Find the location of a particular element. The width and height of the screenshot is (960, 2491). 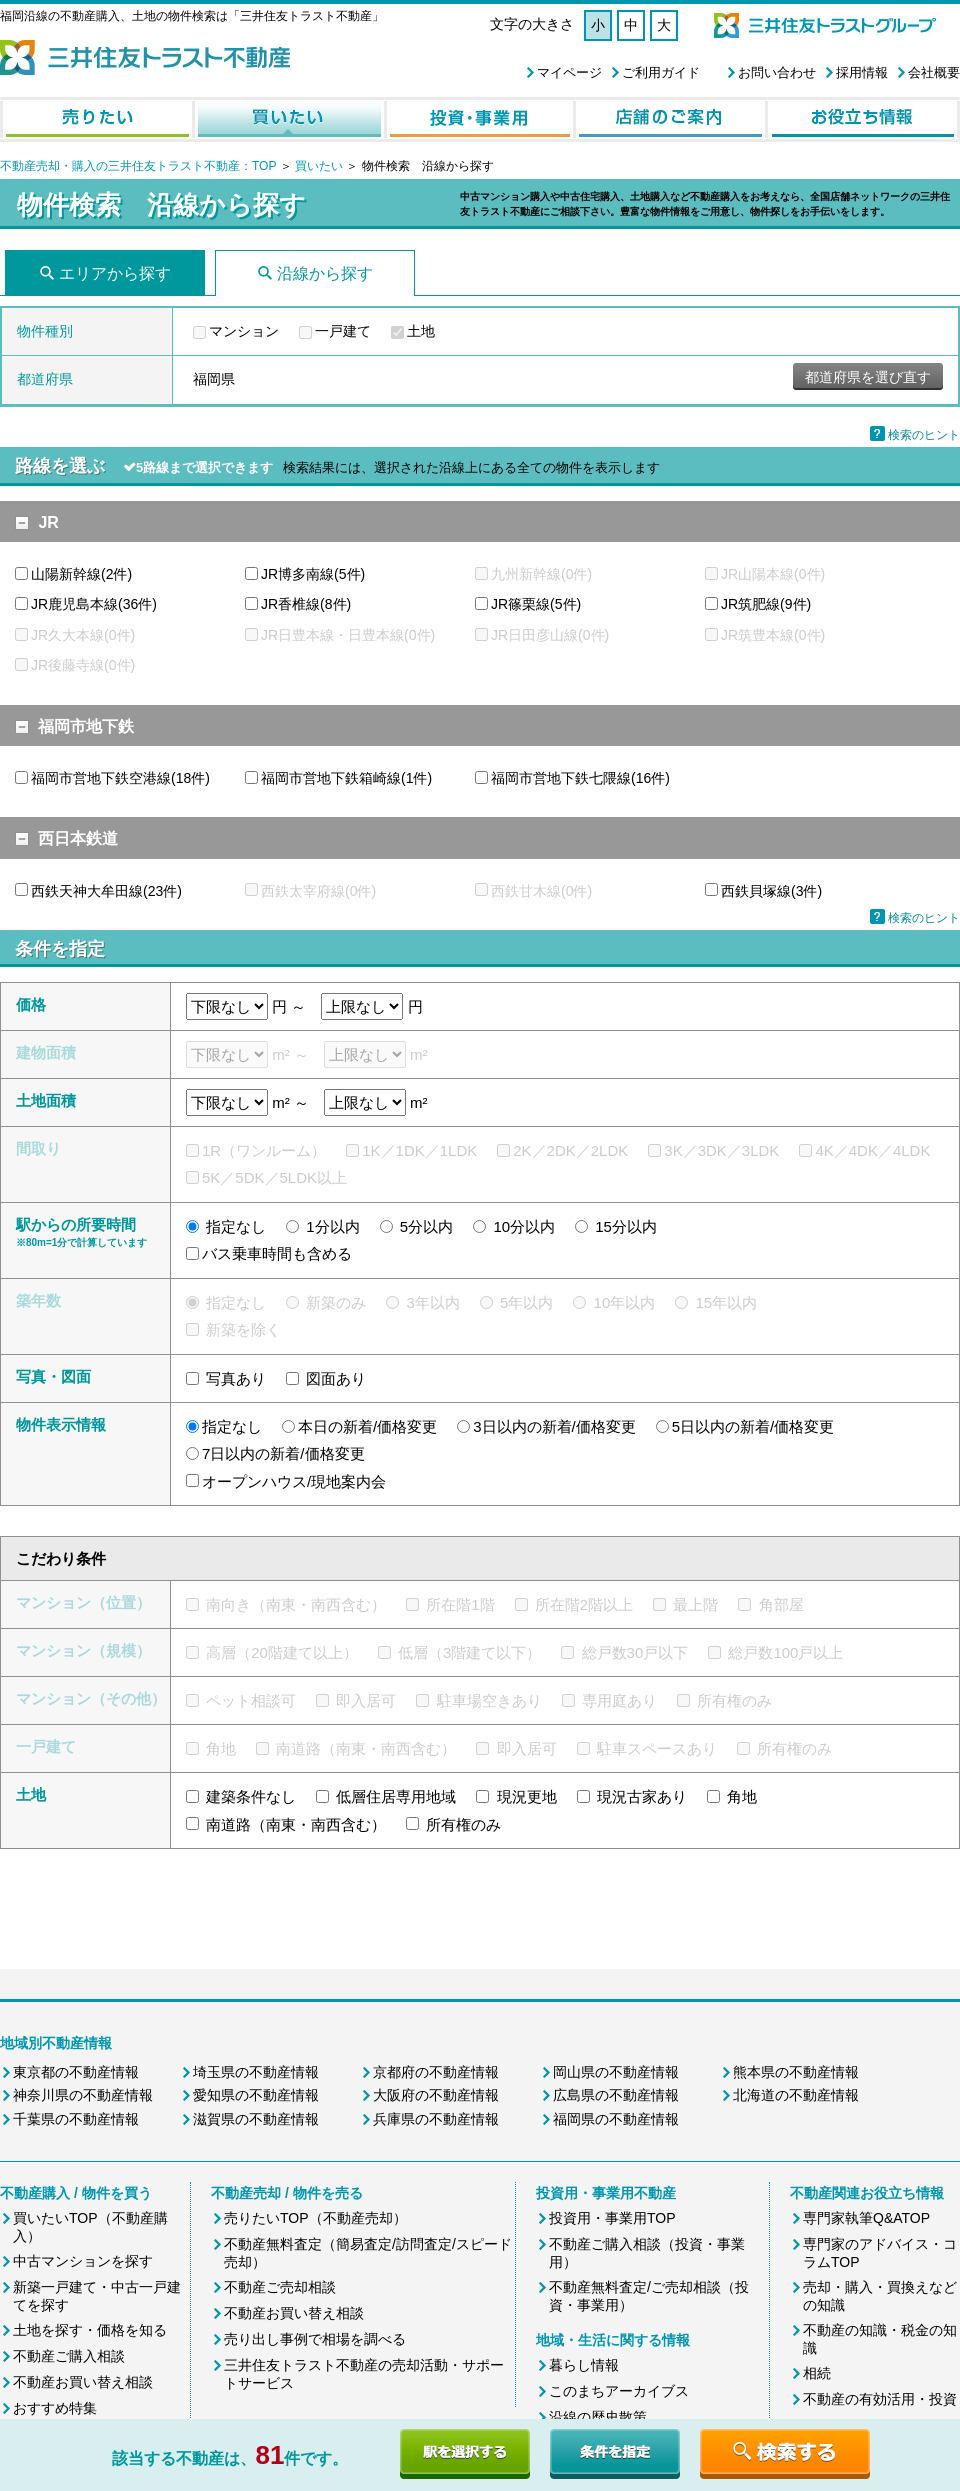

西鉄天神大牟田線(23件) is located at coordinates (106, 891).